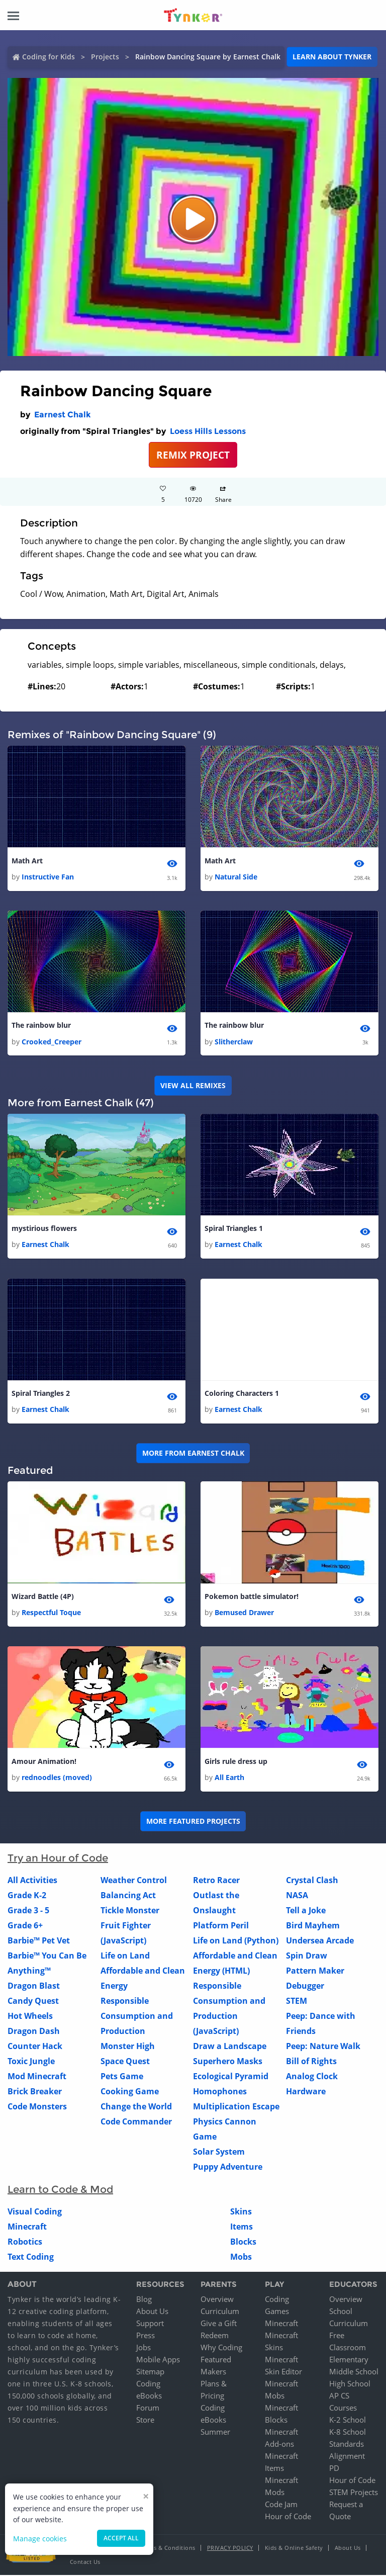 Image resolution: width=386 pixels, height=2576 pixels. I want to click on Analog Clock, so click(312, 2076).